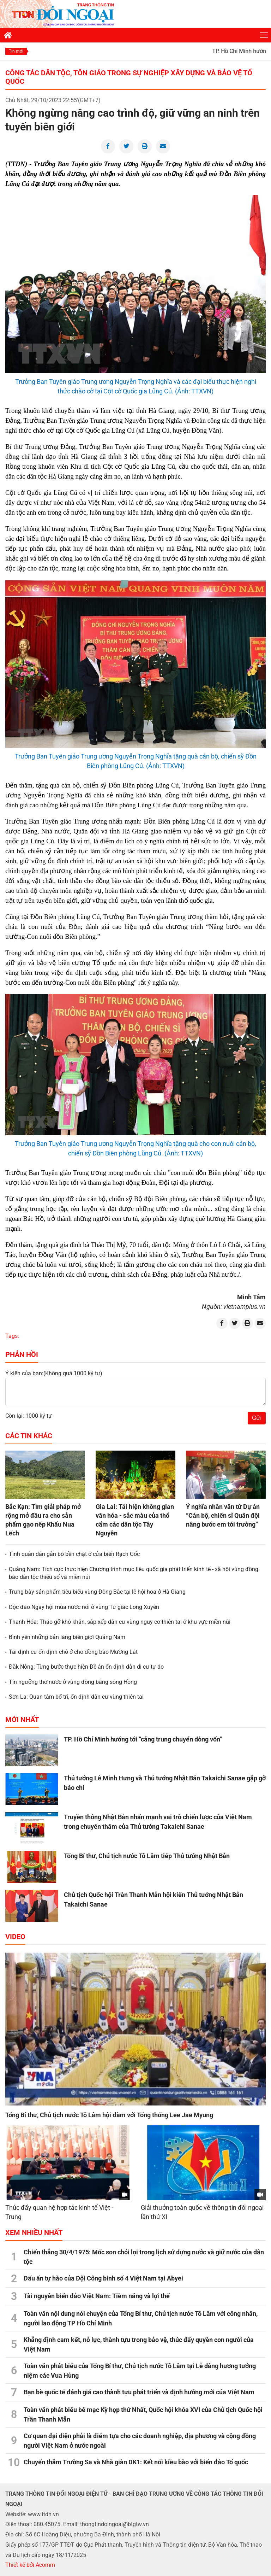  I want to click on Thiết kế bởi Acomm, so click(30, 2565).